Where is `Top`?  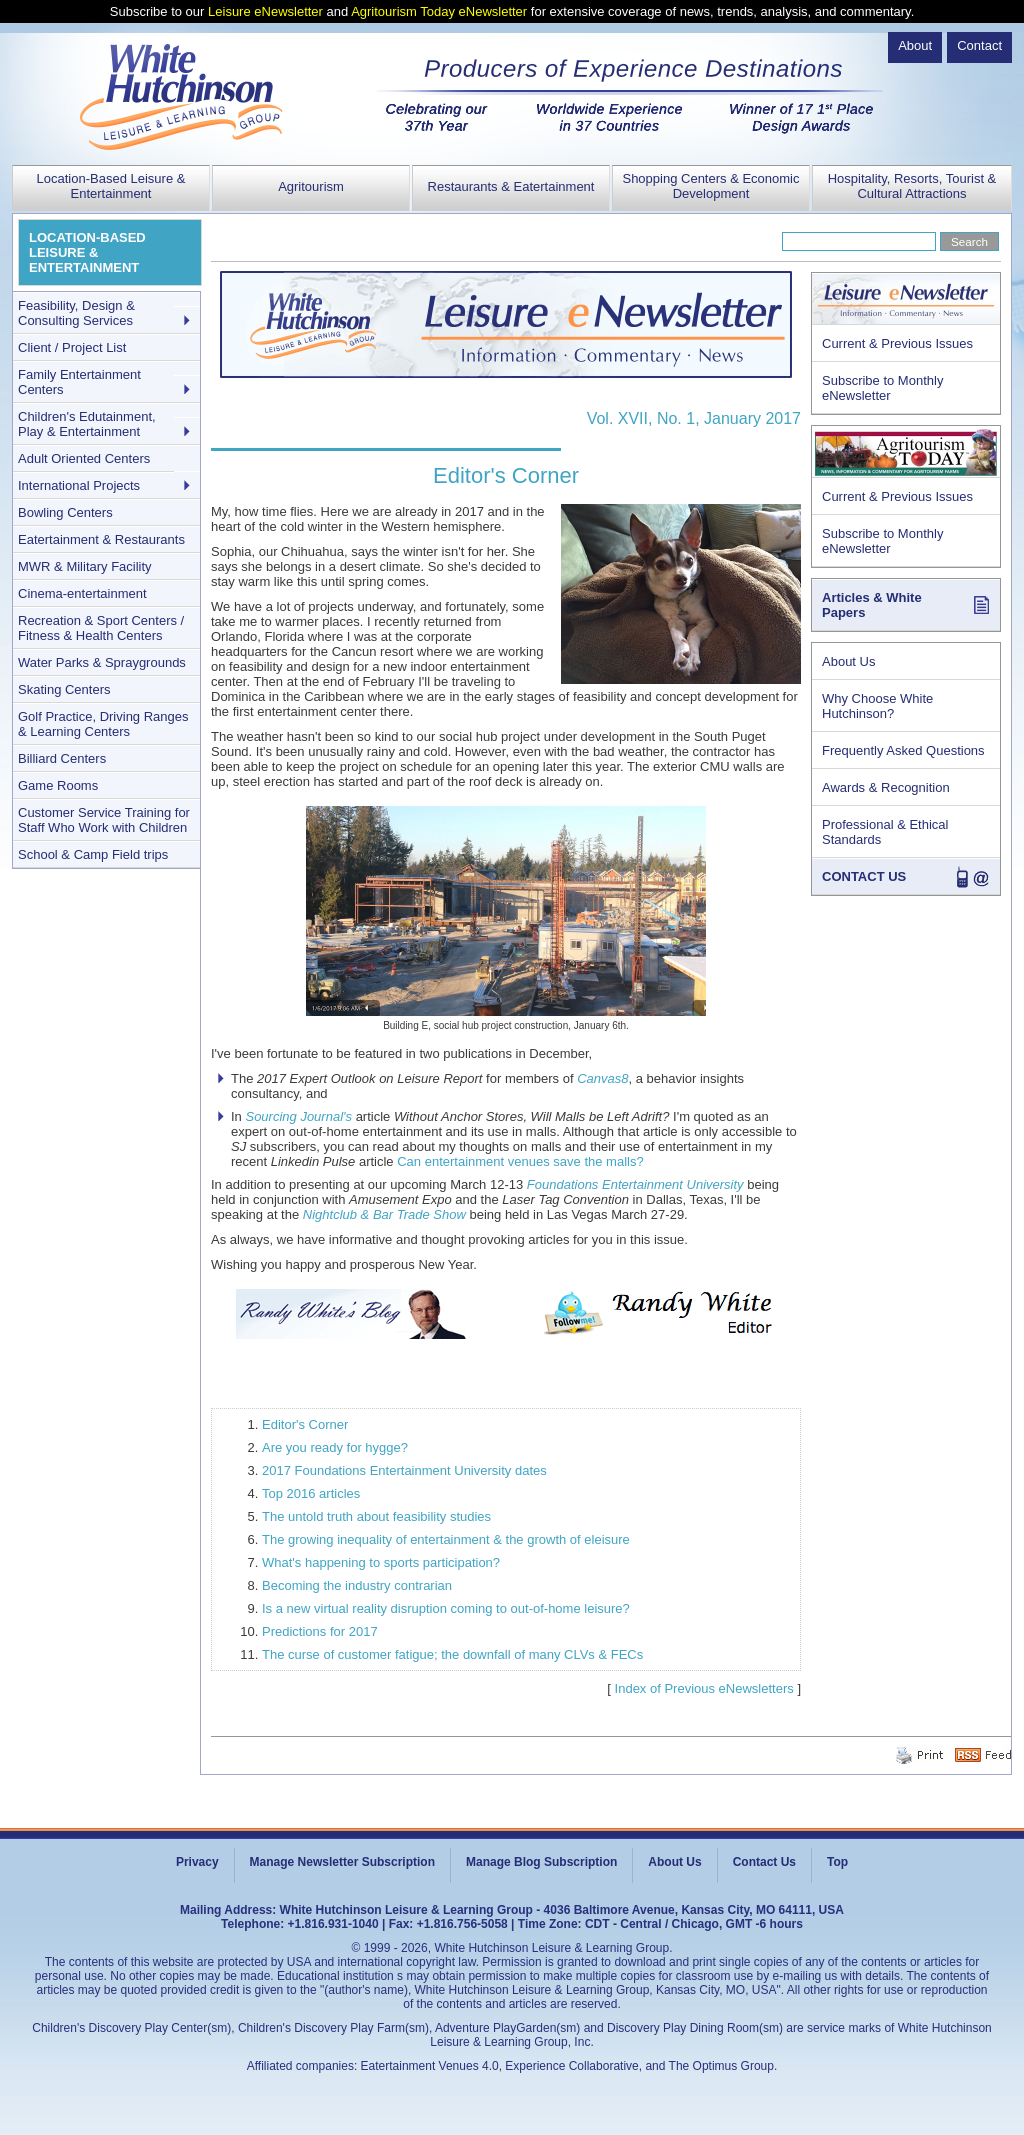 Top is located at coordinates (837, 1862).